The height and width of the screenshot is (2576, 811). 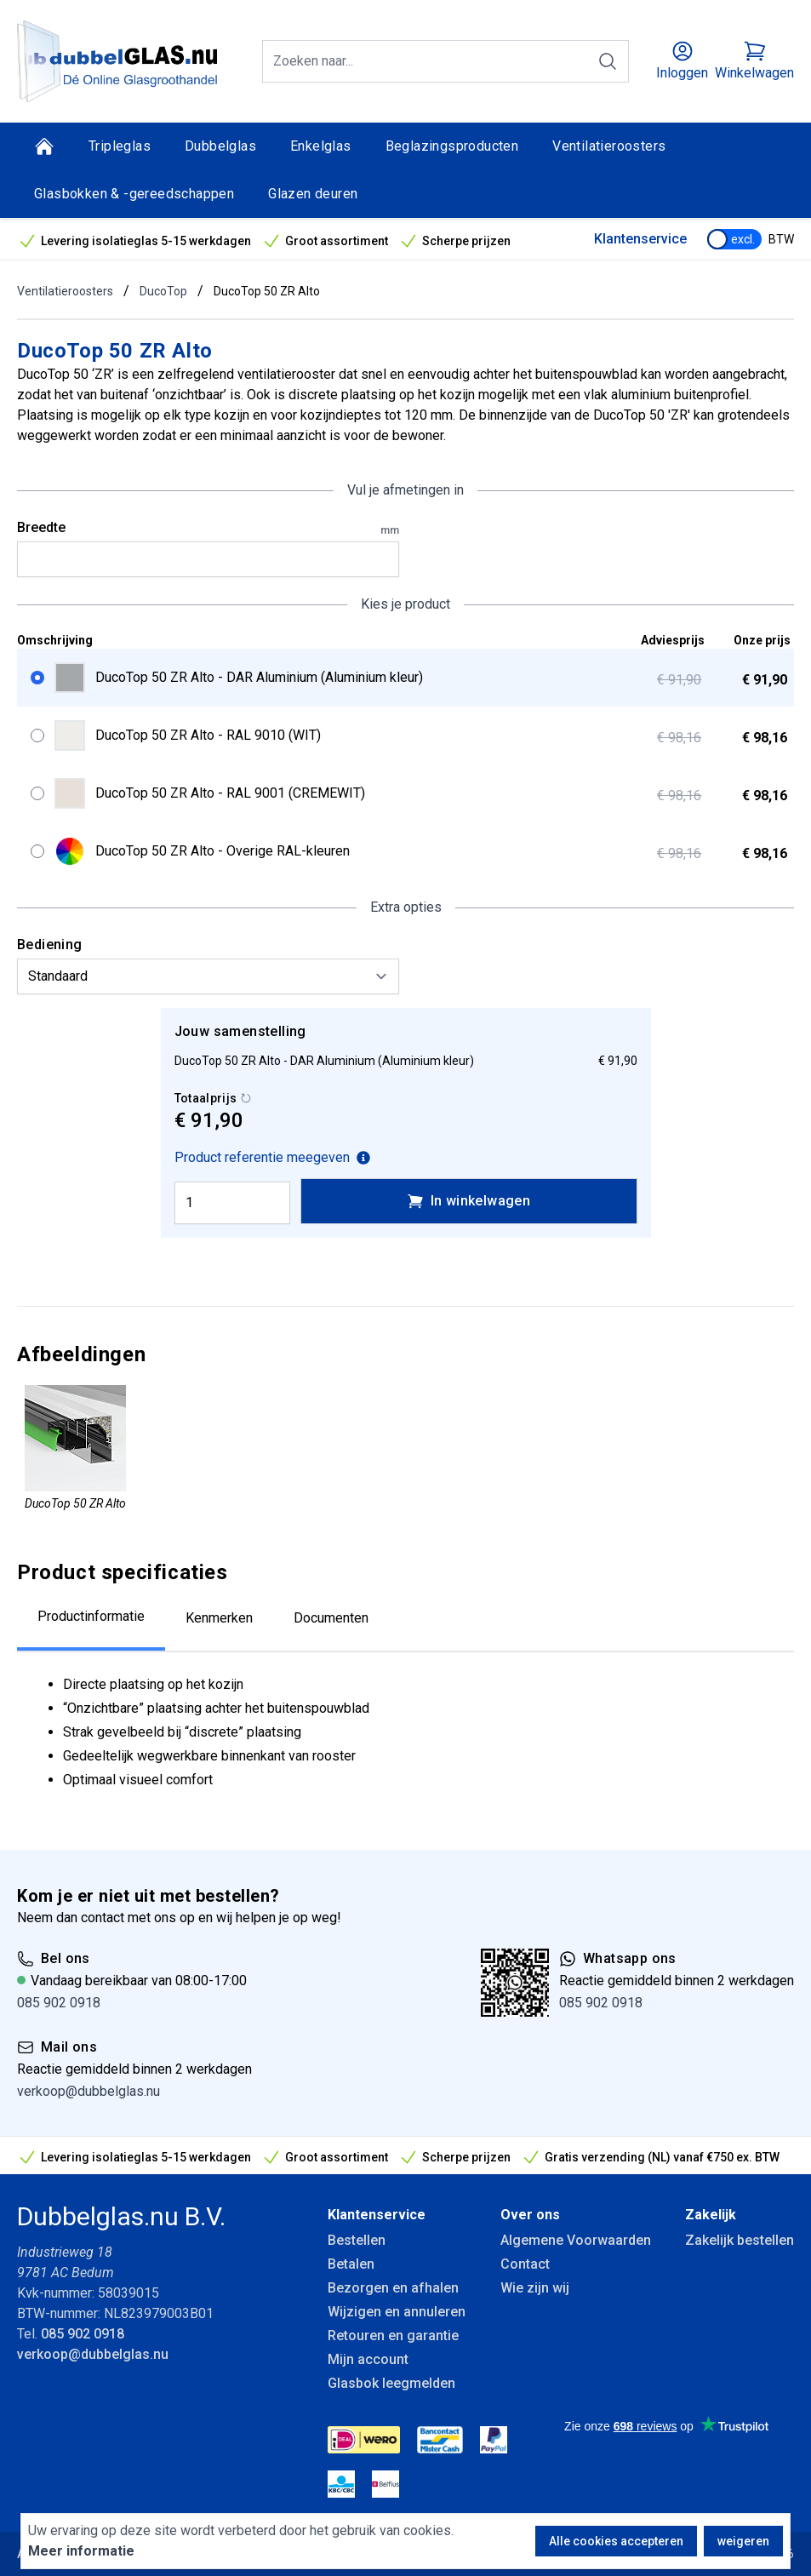 What do you see at coordinates (739, 2240) in the screenshot?
I see `Zakelijk bestellen` at bounding box center [739, 2240].